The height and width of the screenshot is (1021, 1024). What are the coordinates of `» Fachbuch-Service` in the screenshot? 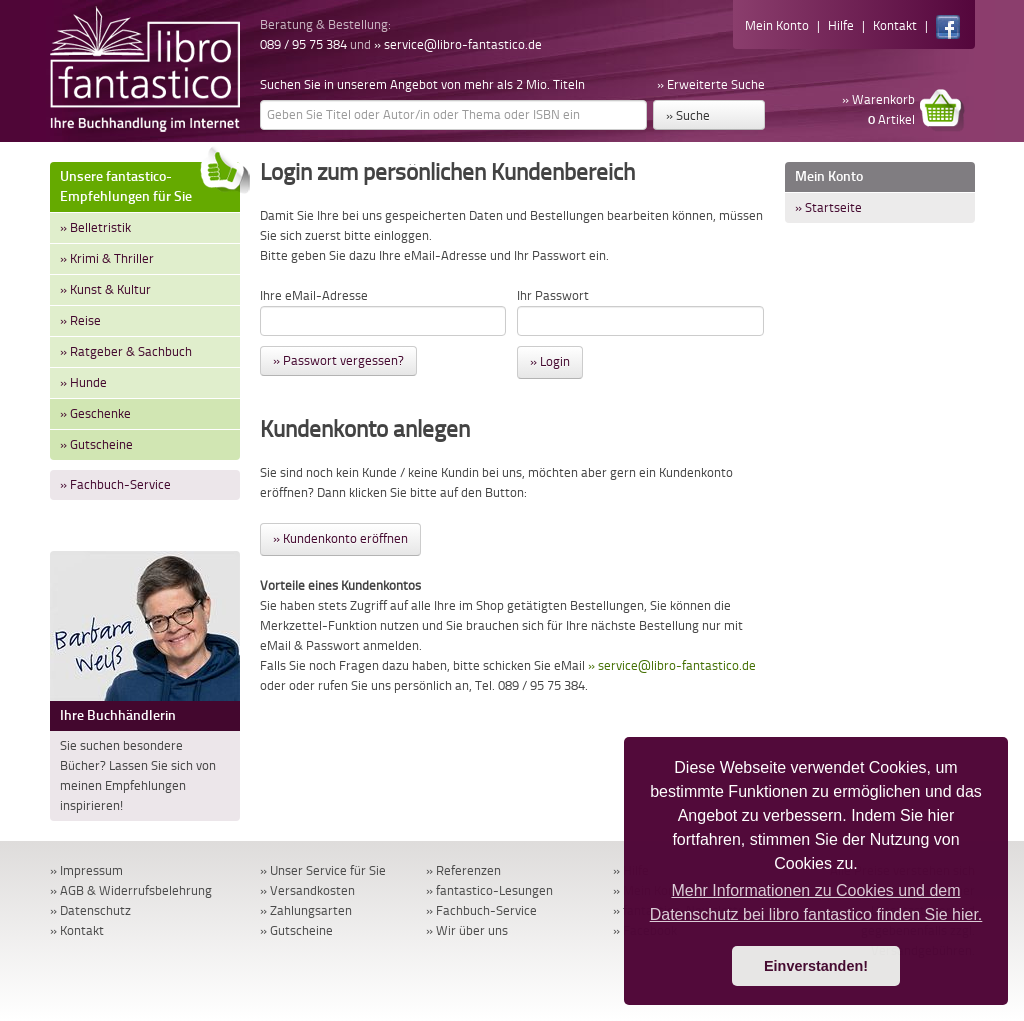 It's located at (115, 484).